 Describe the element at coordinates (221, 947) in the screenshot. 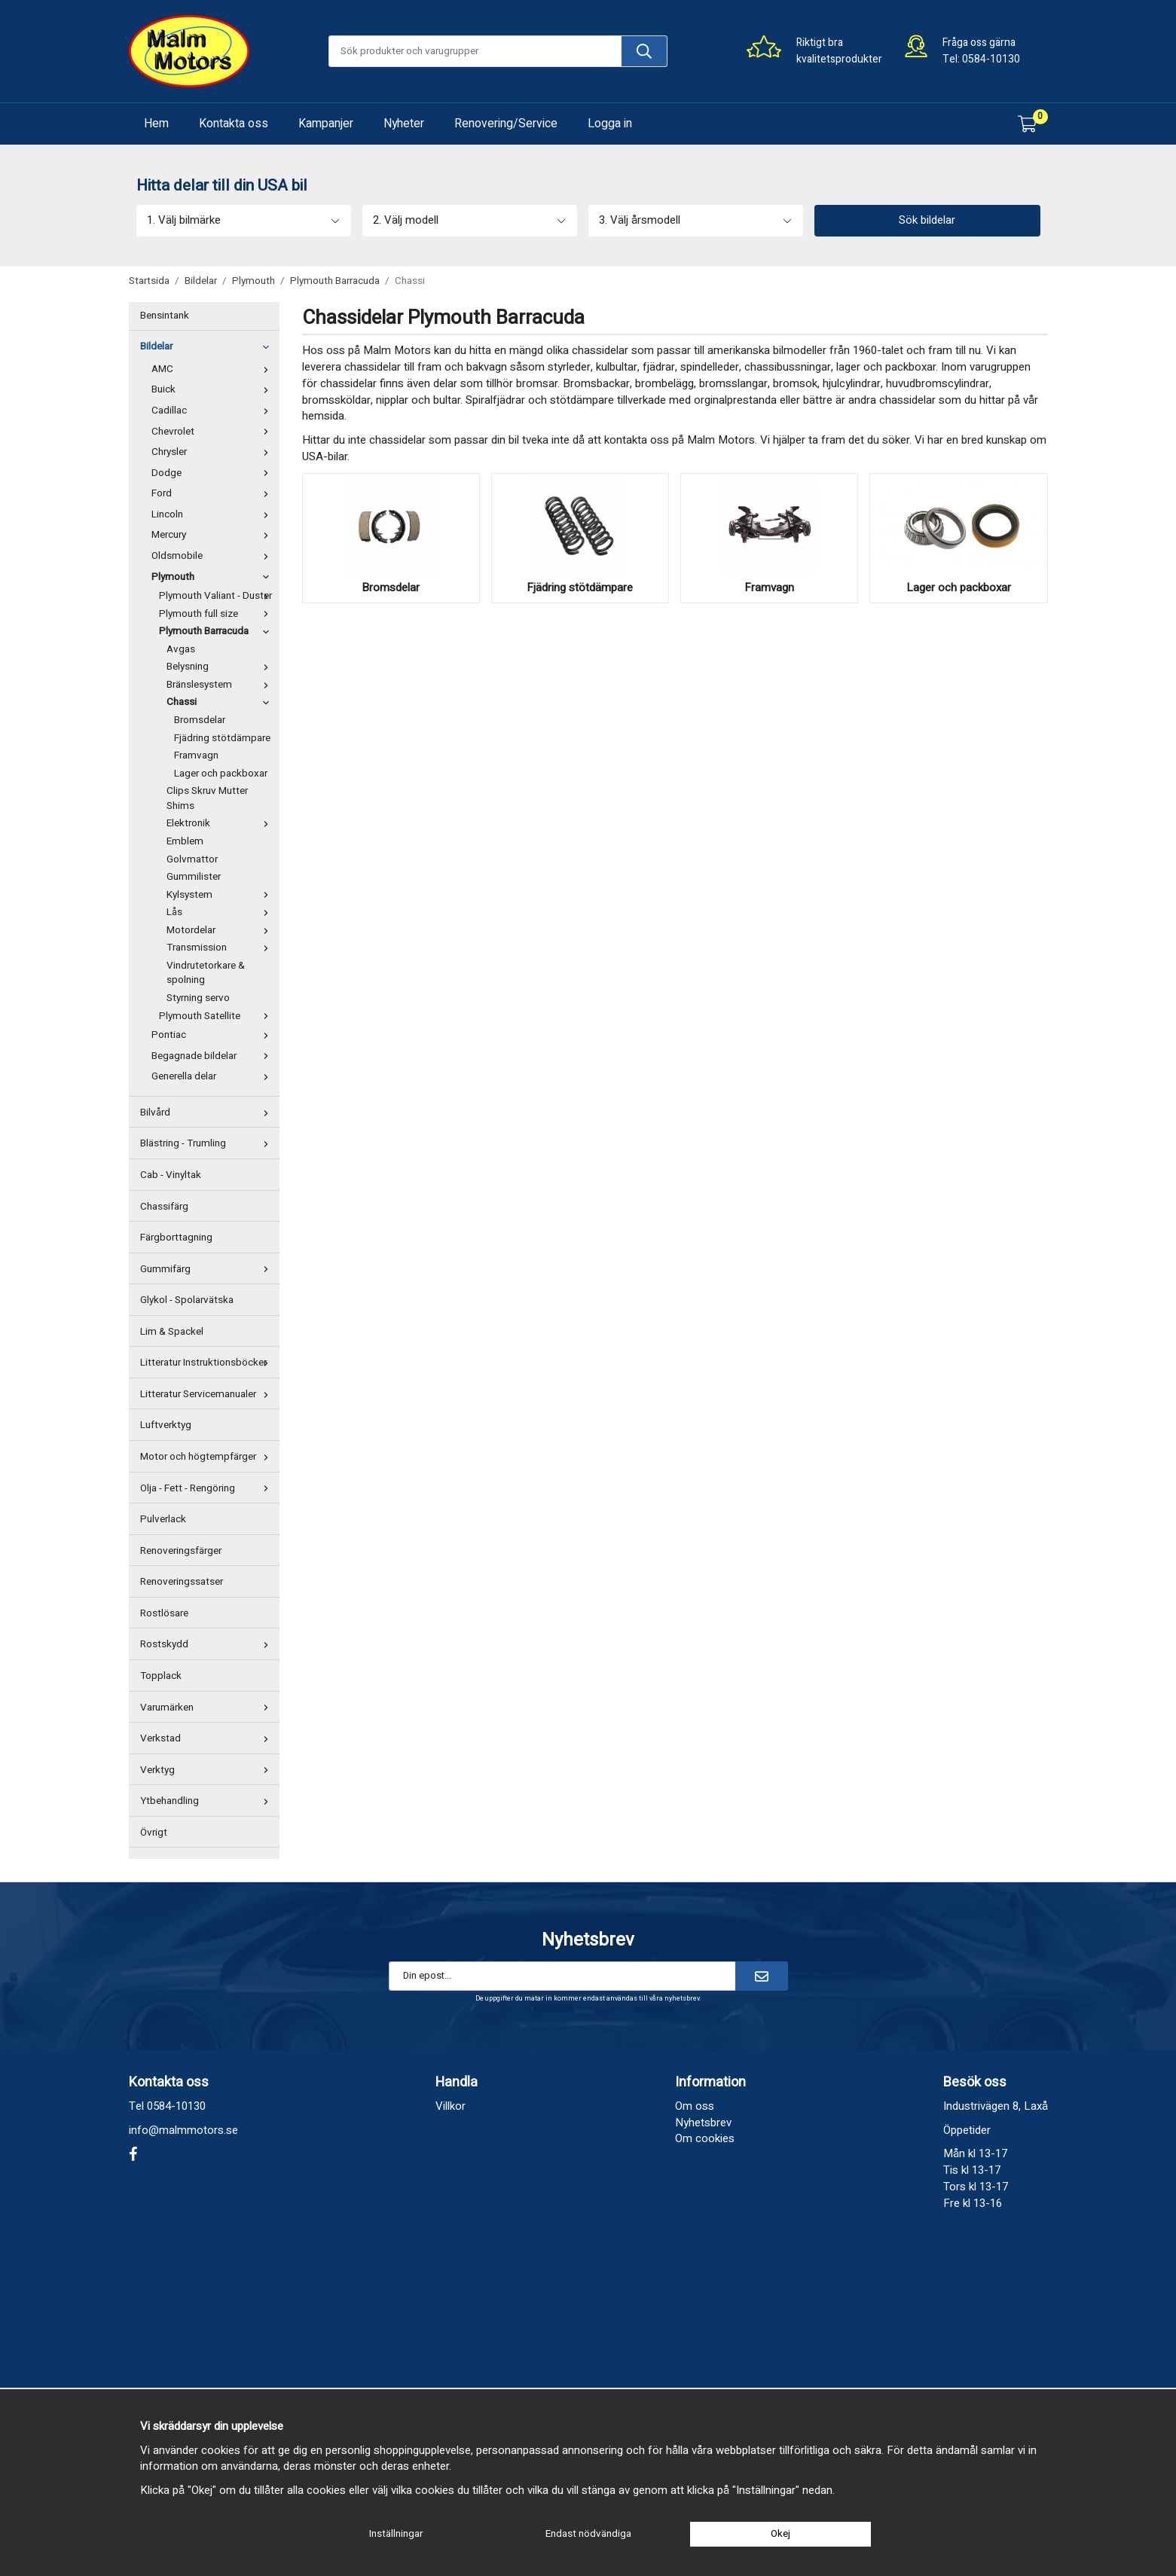

I see `Transmission` at that location.